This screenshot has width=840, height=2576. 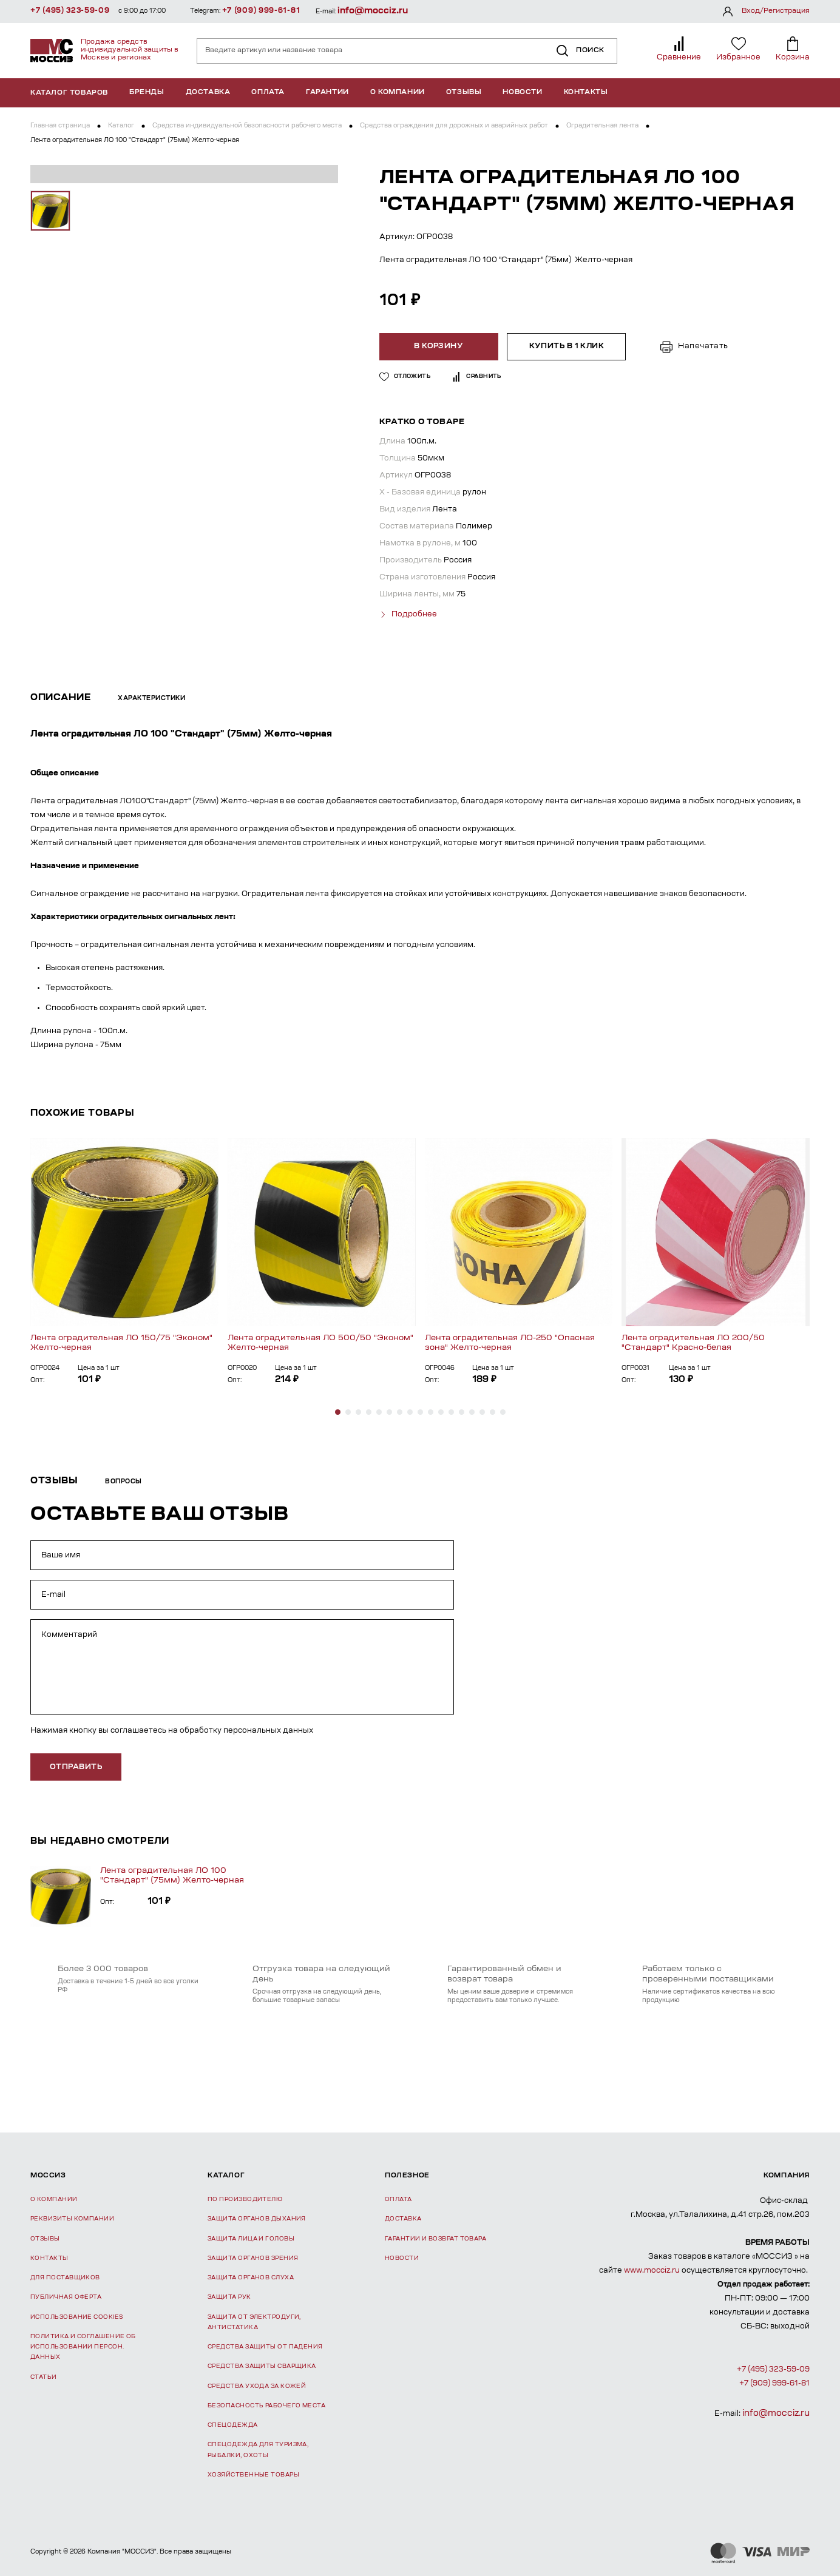 What do you see at coordinates (327, 92) in the screenshot?
I see `Гарантии` at bounding box center [327, 92].